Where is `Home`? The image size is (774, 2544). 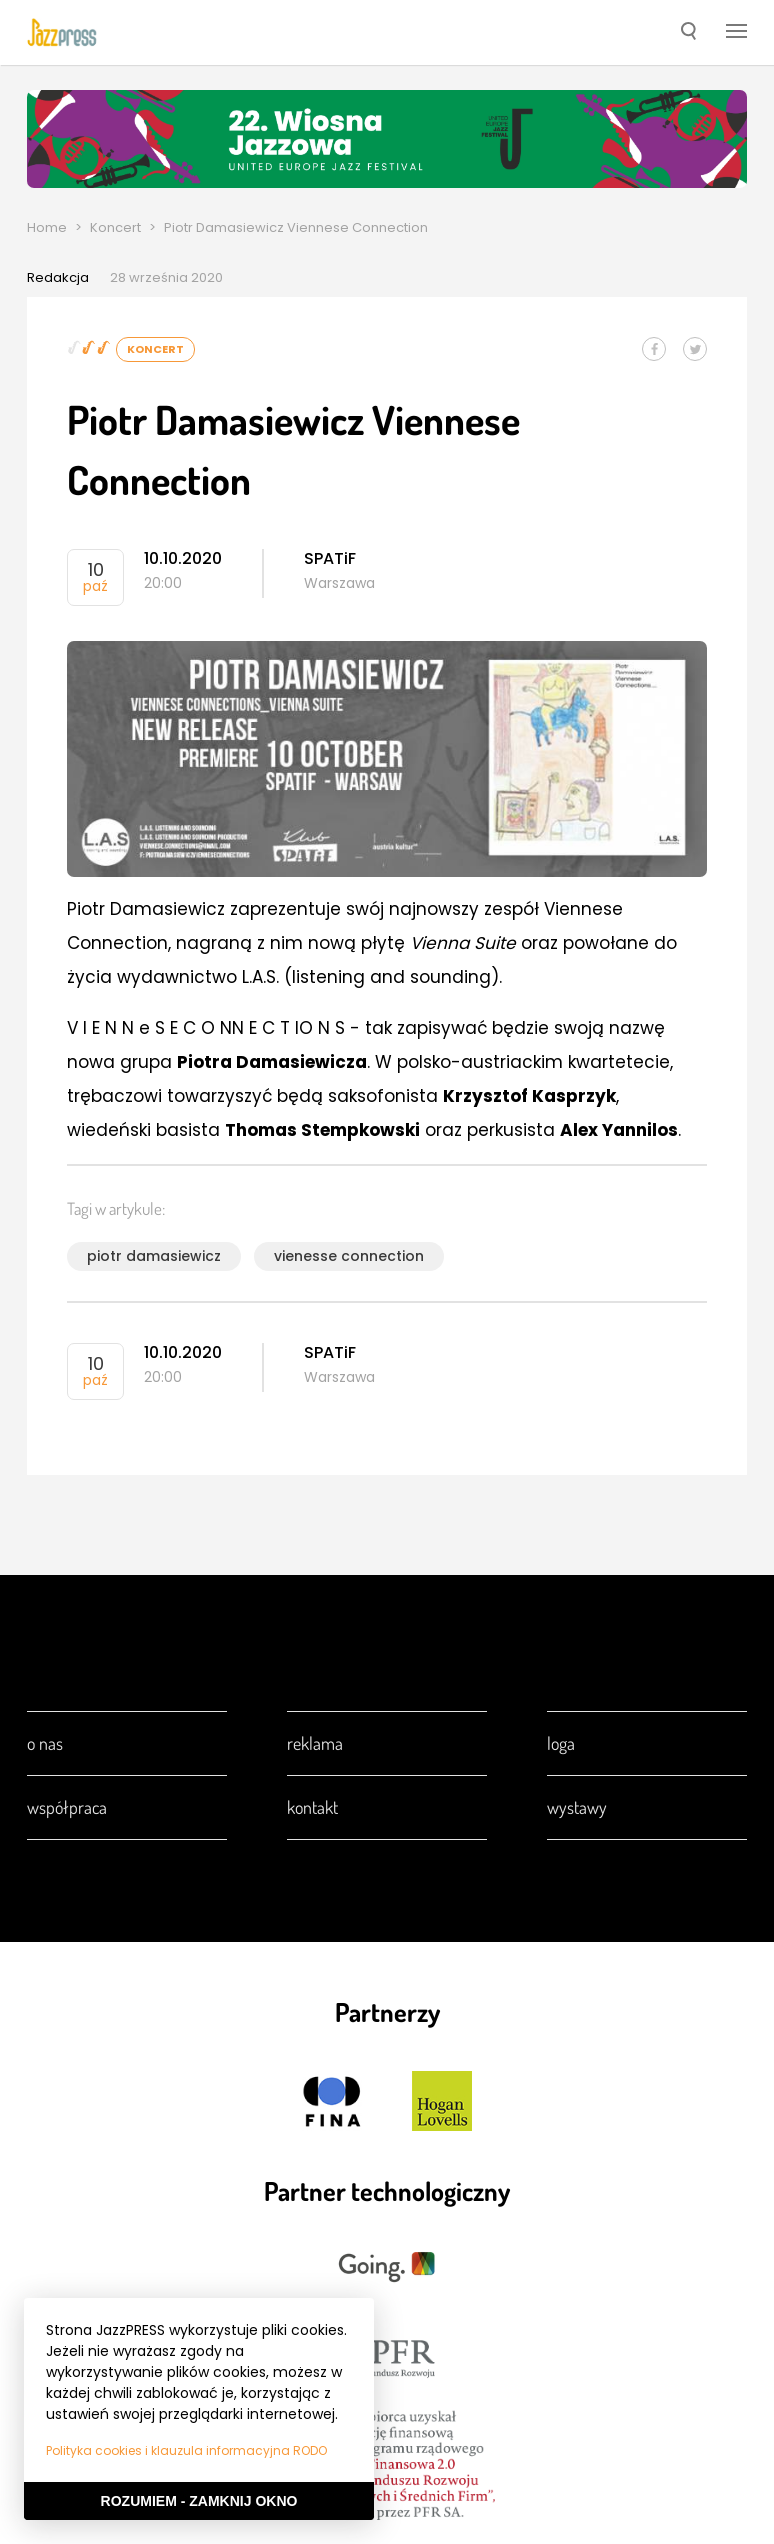
Home is located at coordinates (47, 227).